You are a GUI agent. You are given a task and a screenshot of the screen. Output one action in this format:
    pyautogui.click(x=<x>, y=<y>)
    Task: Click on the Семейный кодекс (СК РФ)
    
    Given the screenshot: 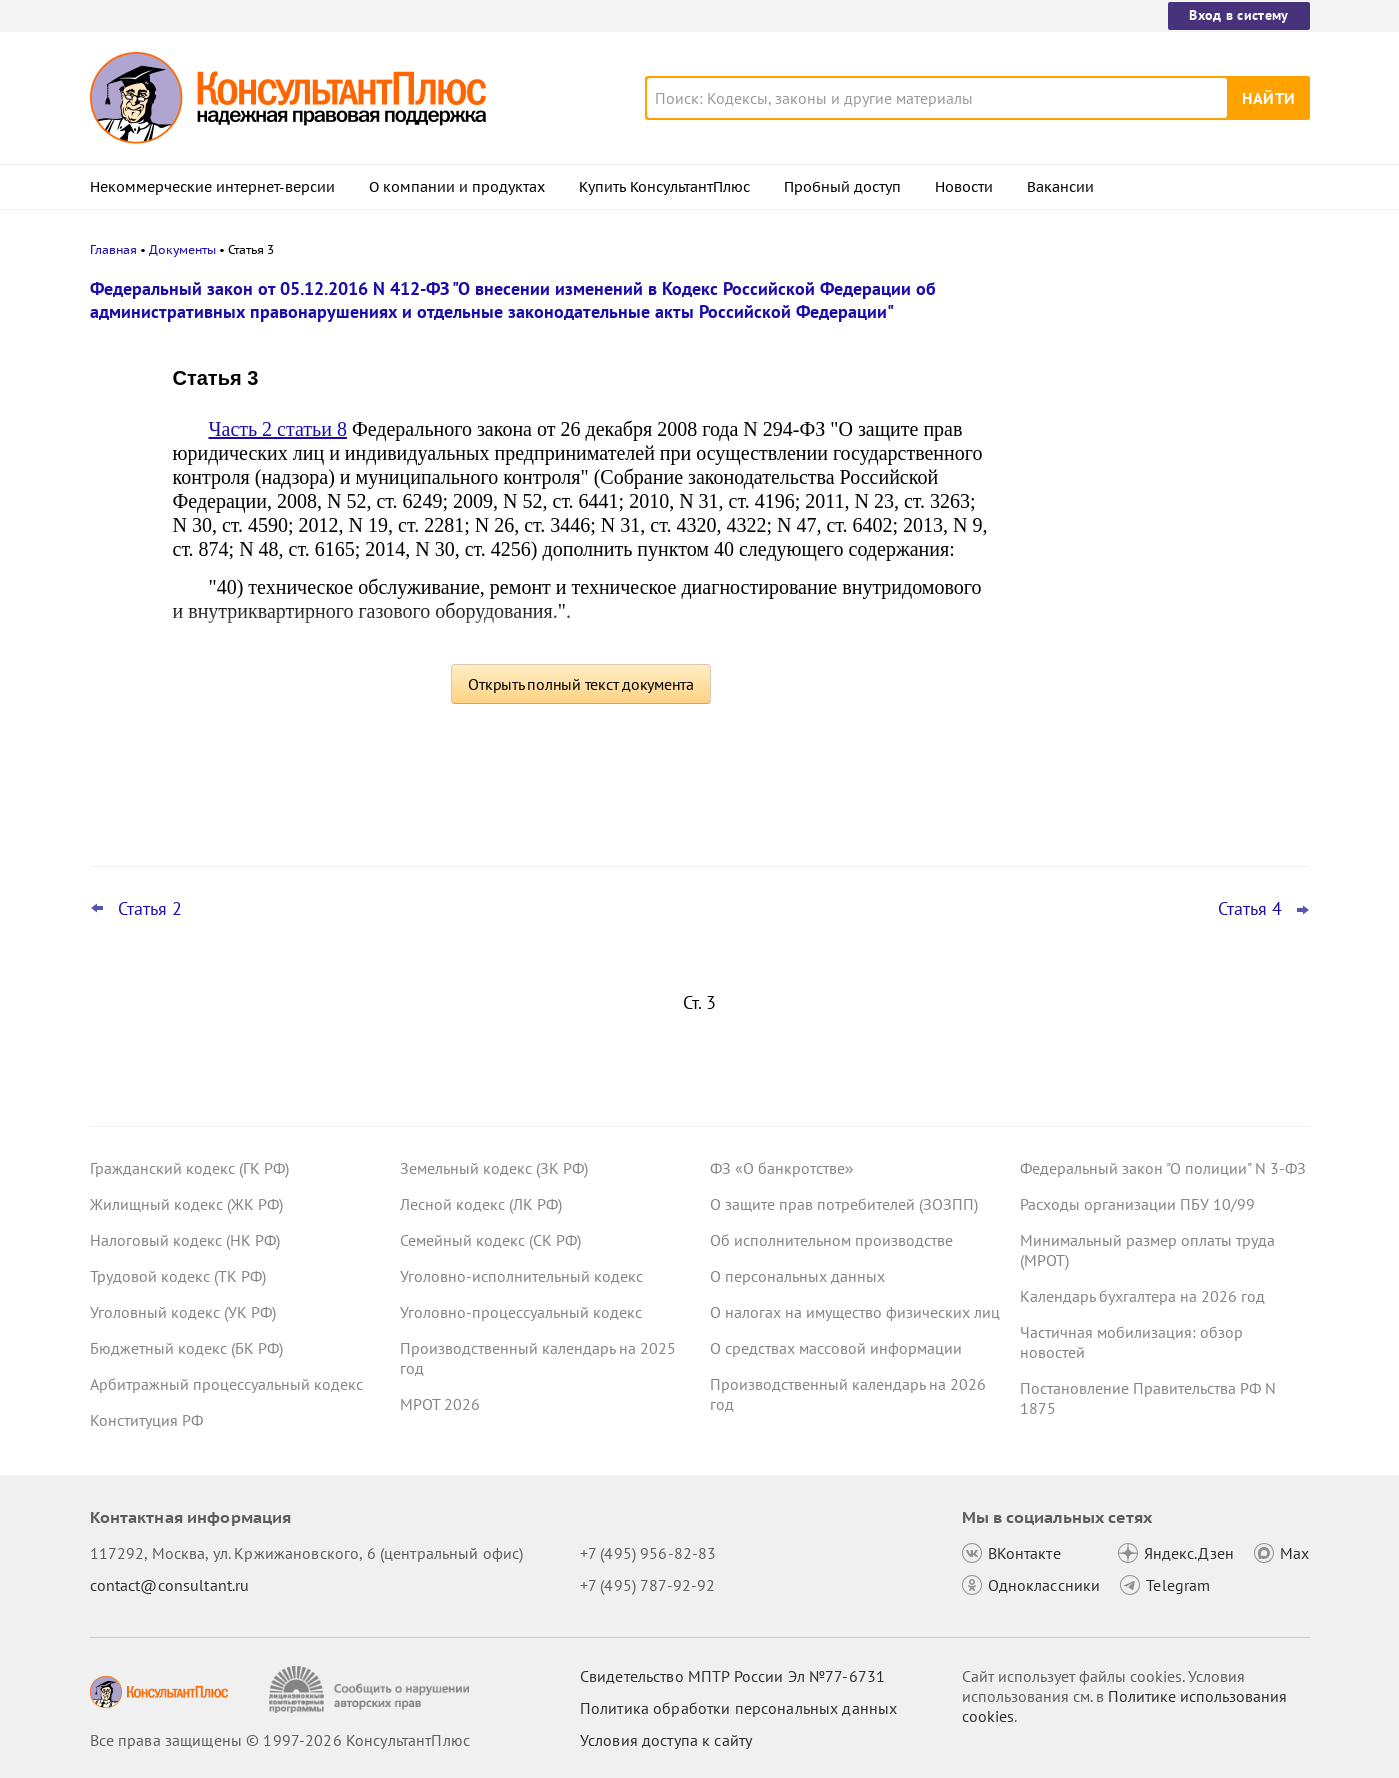 What is the action you would take?
    pyautogui.click(x=490, y=1240)
    